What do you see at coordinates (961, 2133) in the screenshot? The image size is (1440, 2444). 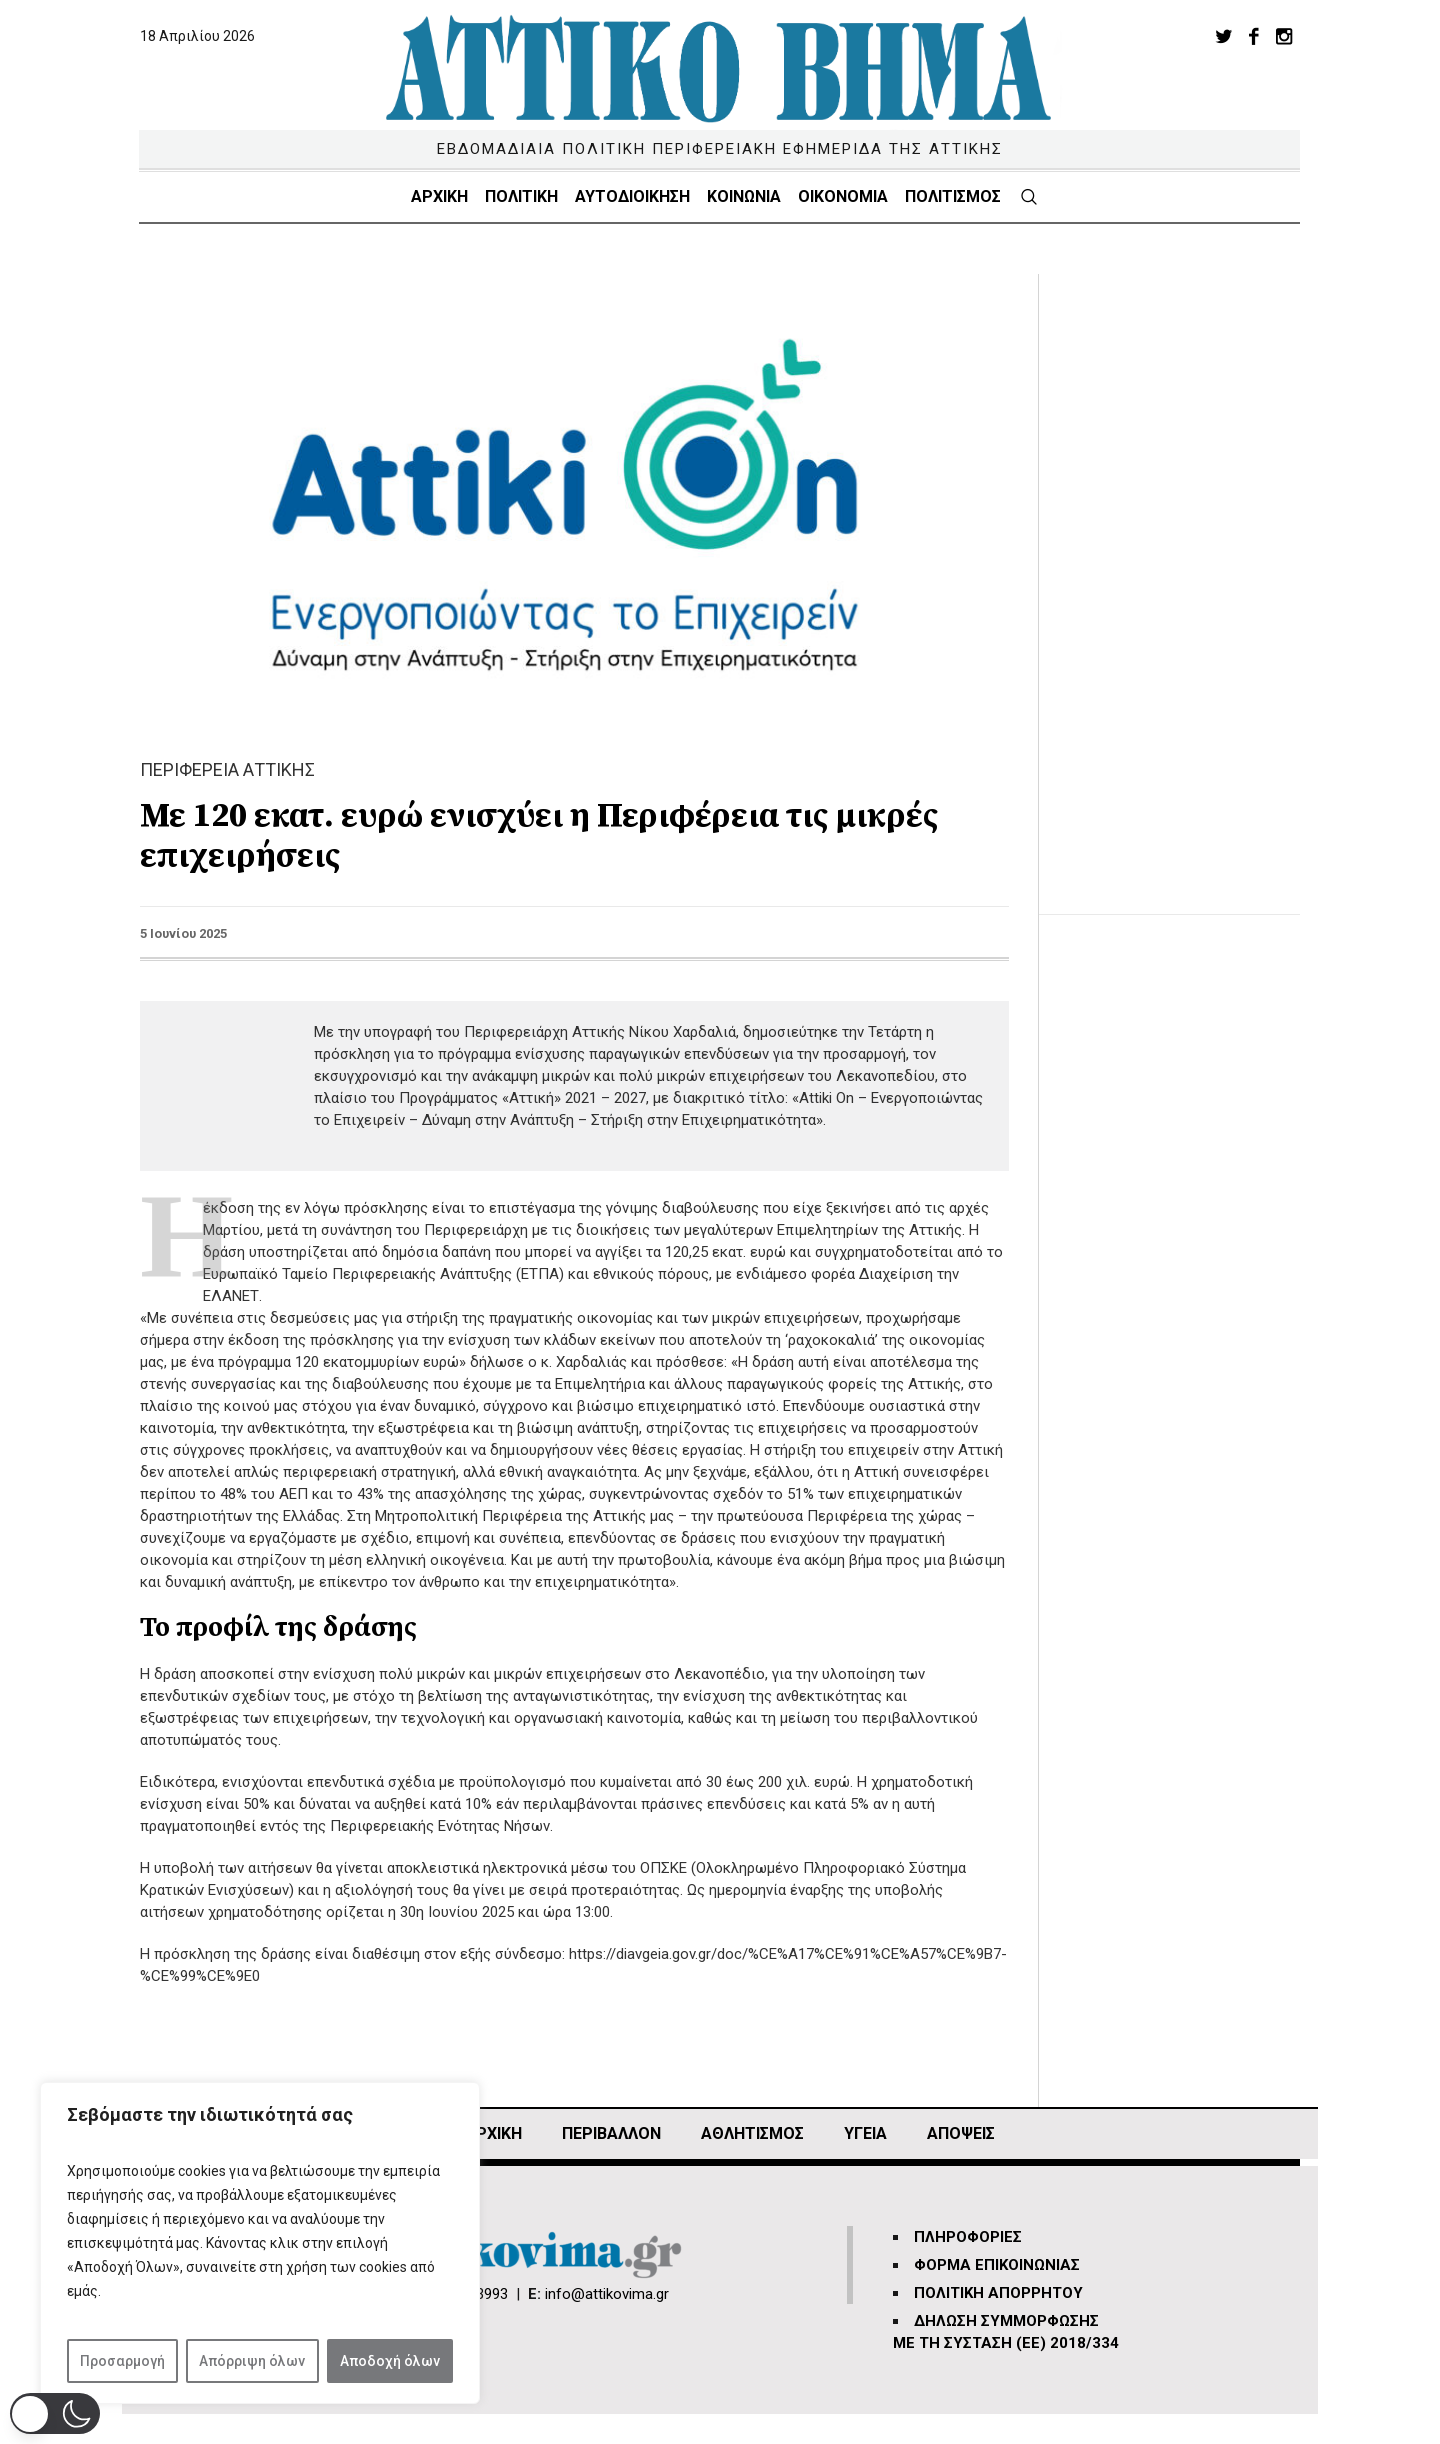 I see `ΑΠΟΨΕΙΣ` at bounding box center [961, 2133].